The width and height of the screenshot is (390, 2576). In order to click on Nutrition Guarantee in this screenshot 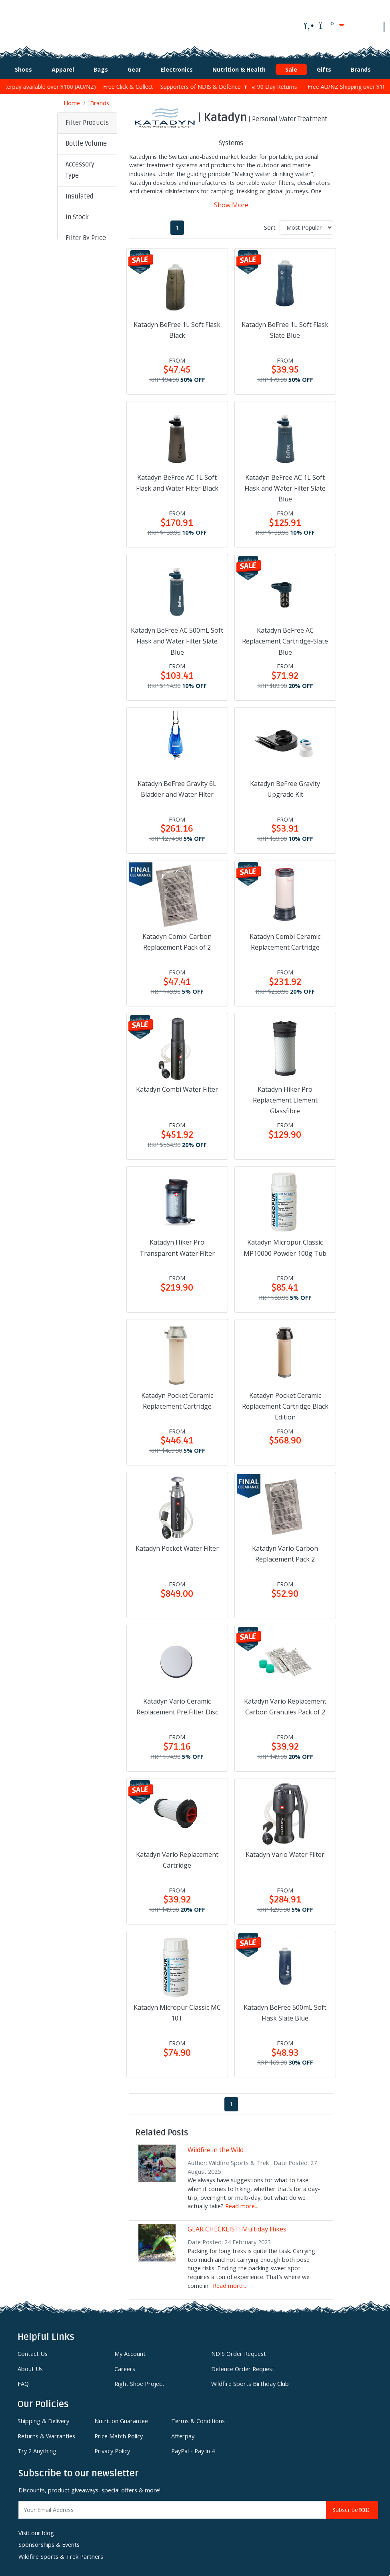, I will do `click(121, 2417)`.